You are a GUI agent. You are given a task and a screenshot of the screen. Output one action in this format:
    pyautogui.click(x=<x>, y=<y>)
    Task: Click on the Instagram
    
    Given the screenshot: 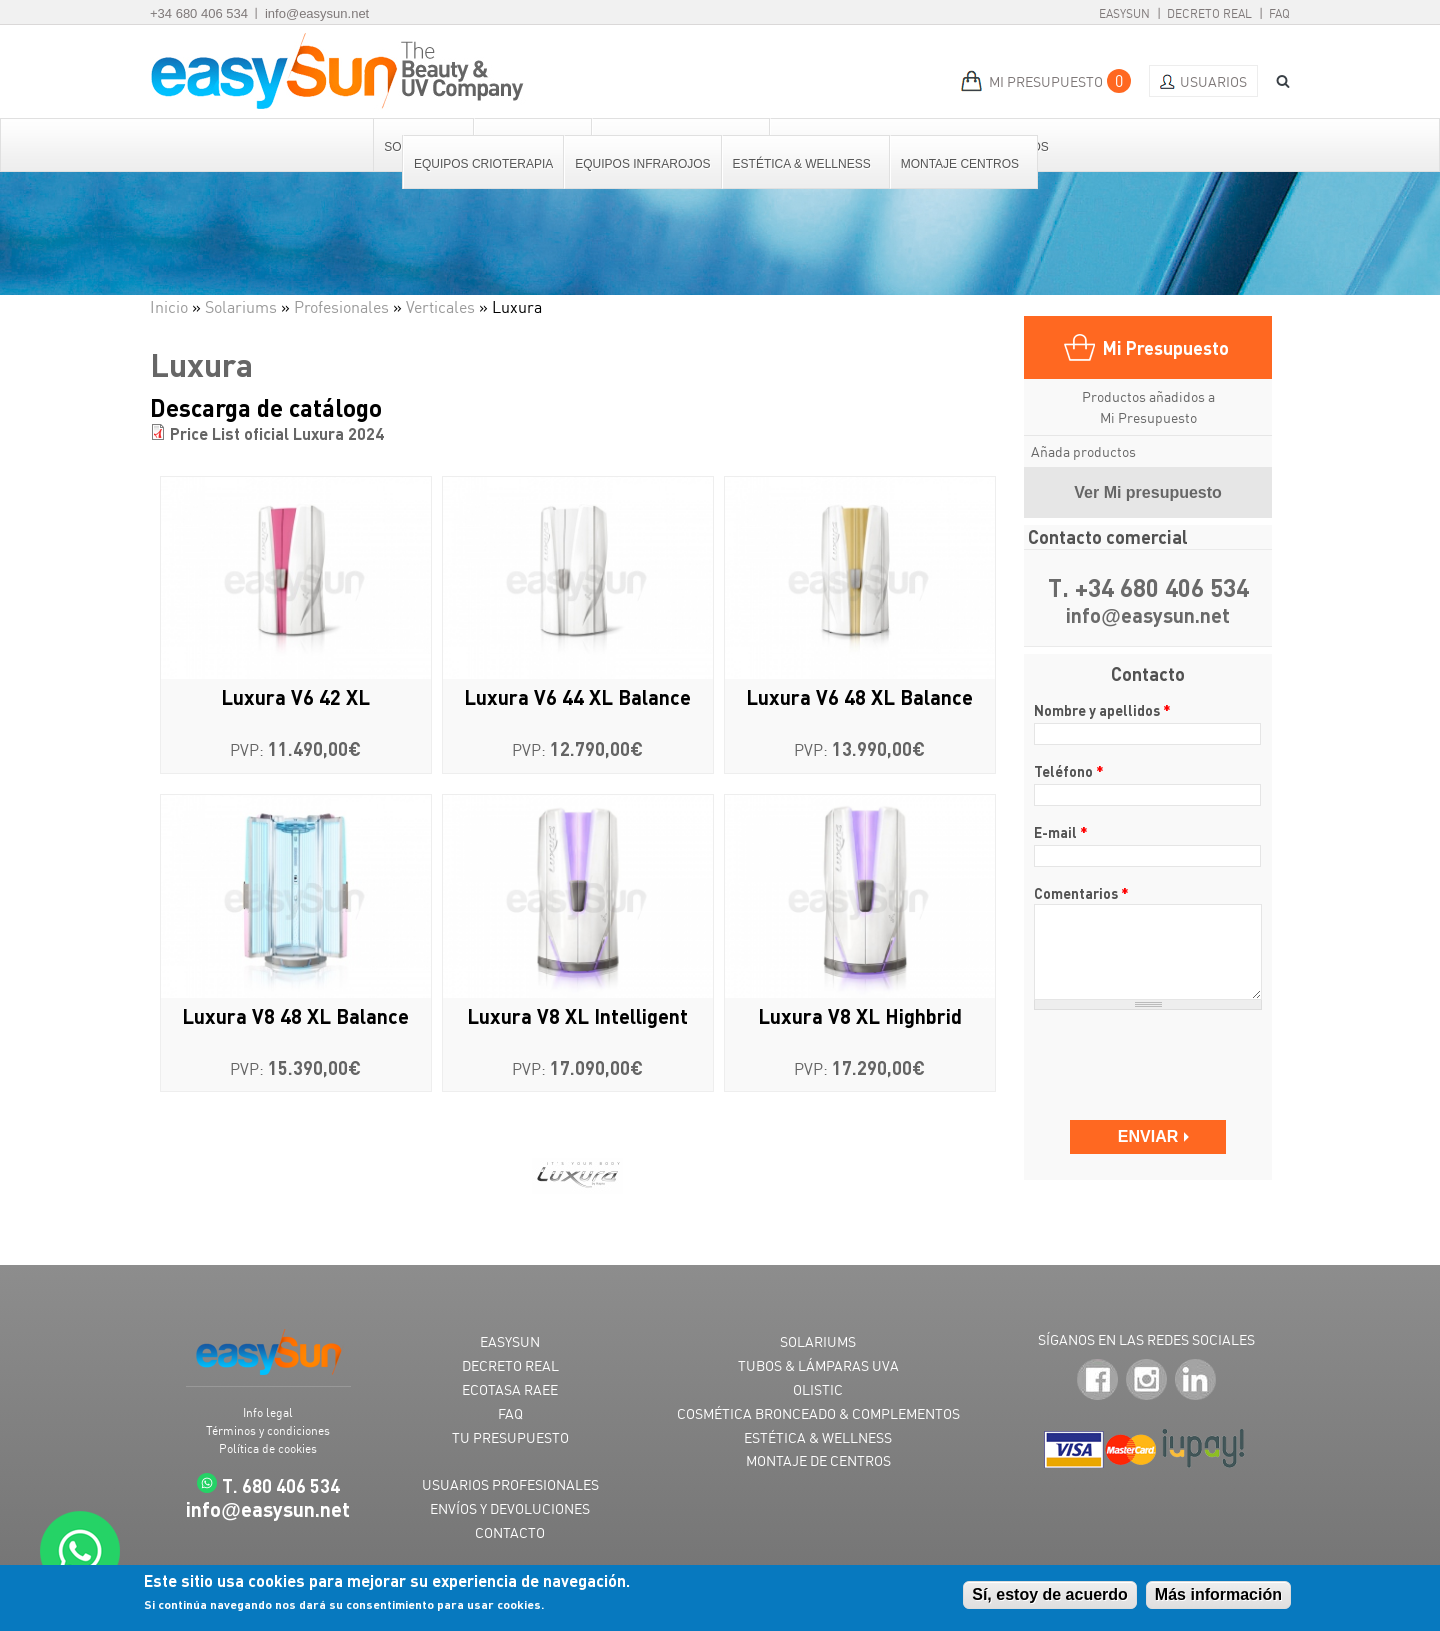 What is the action you would take?
    pyautogui.click(x=1146, y=1380)
    